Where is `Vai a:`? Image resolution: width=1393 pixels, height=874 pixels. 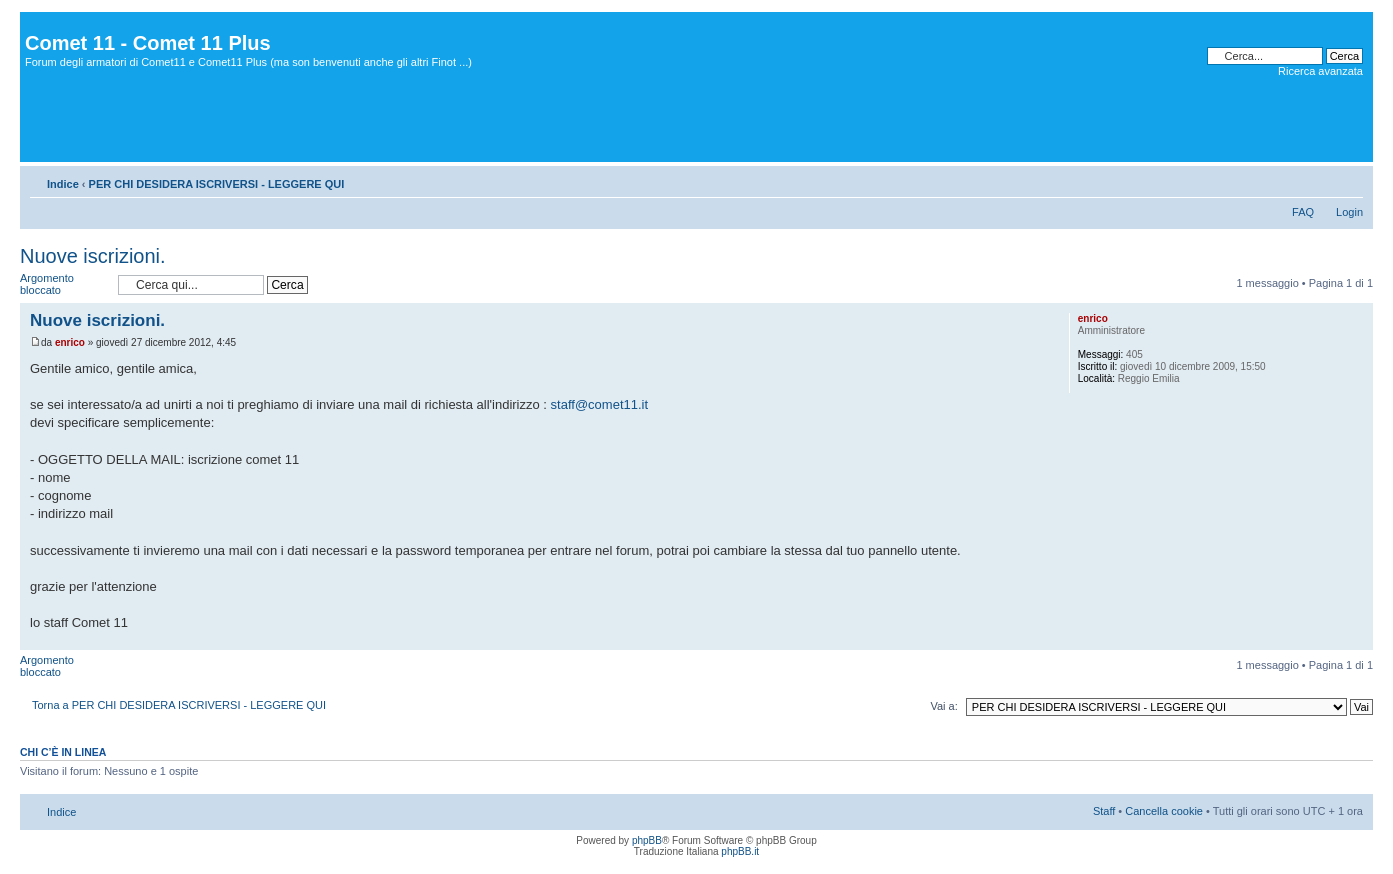 Vai a: is located at coordinates (943, 706).